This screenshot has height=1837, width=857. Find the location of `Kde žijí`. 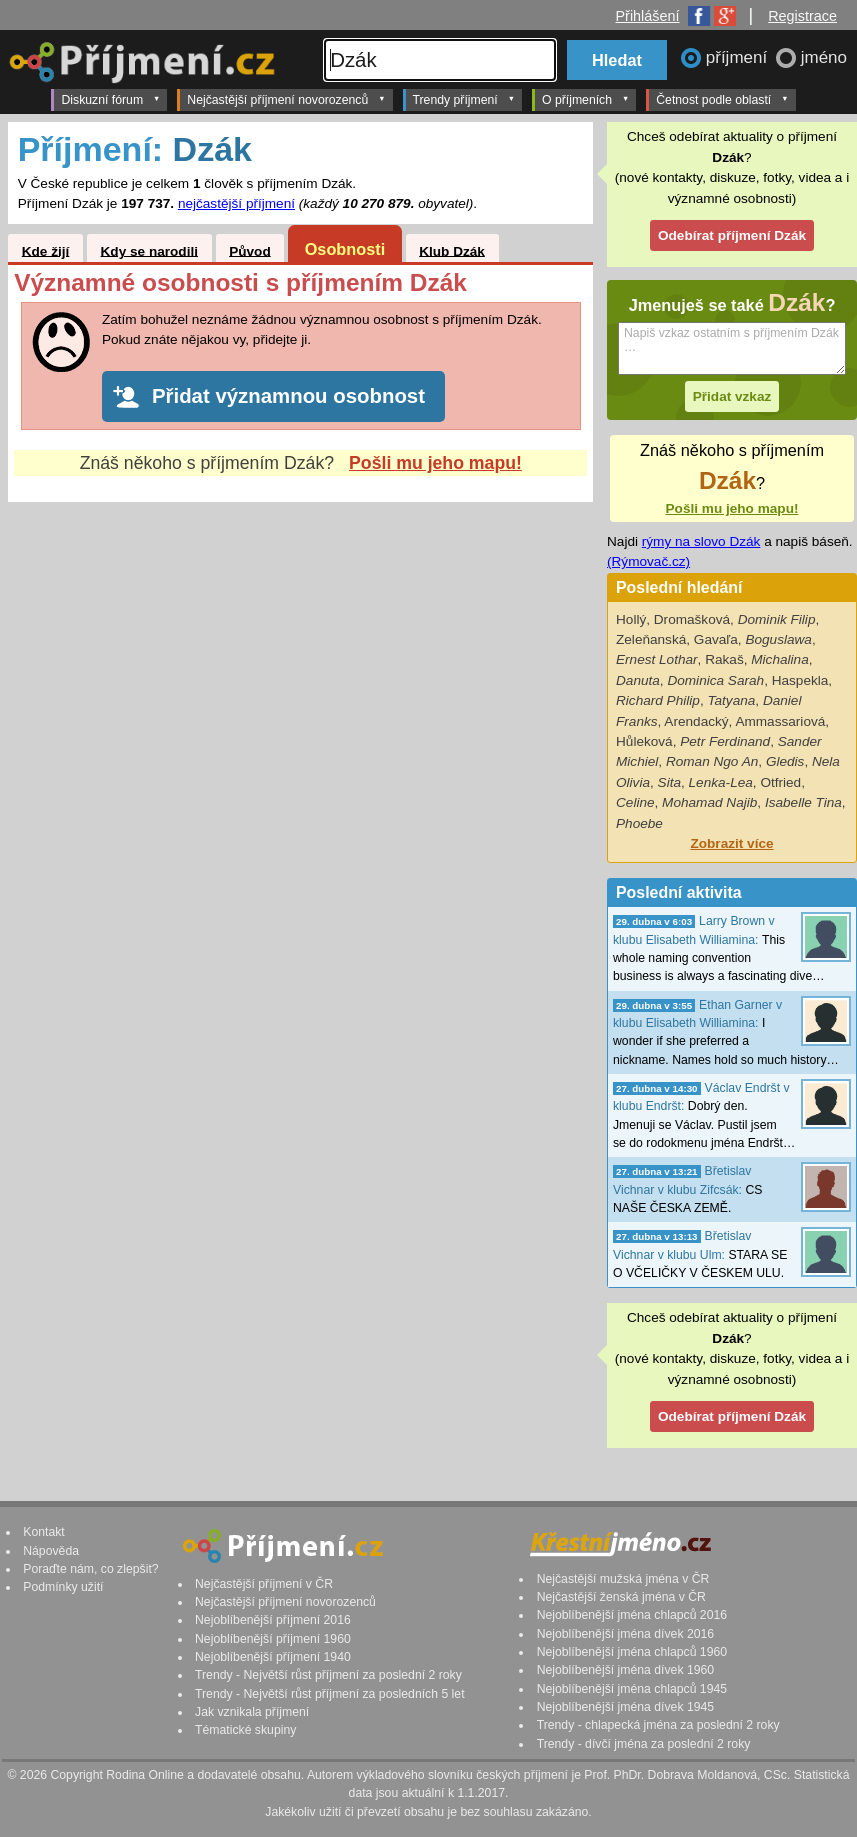

Kde žijí is located at coordinates (46, 250).